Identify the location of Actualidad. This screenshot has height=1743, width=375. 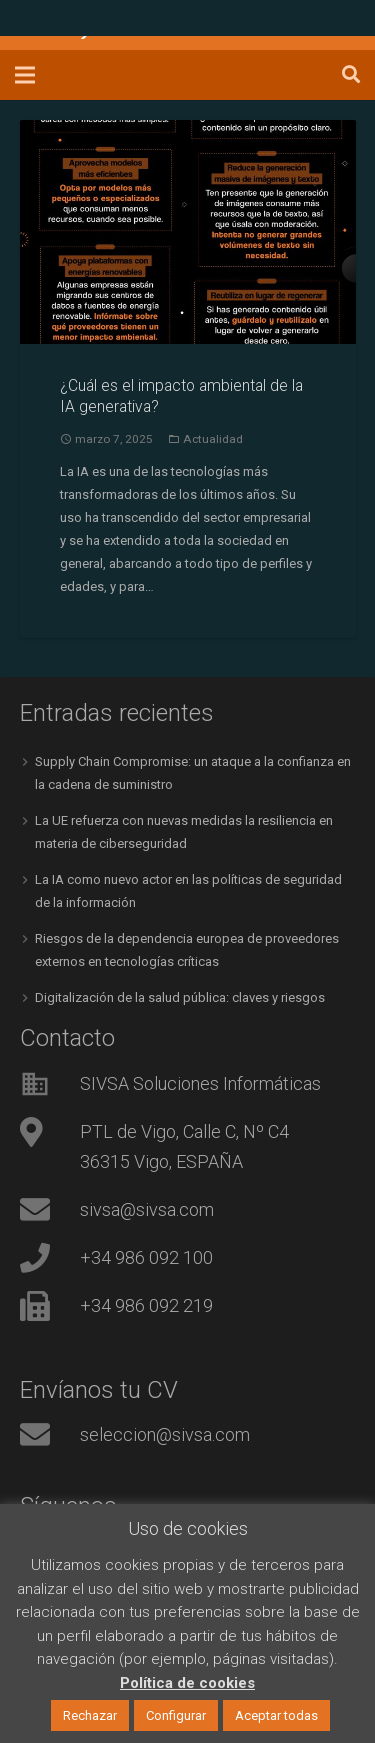
(213, 439).